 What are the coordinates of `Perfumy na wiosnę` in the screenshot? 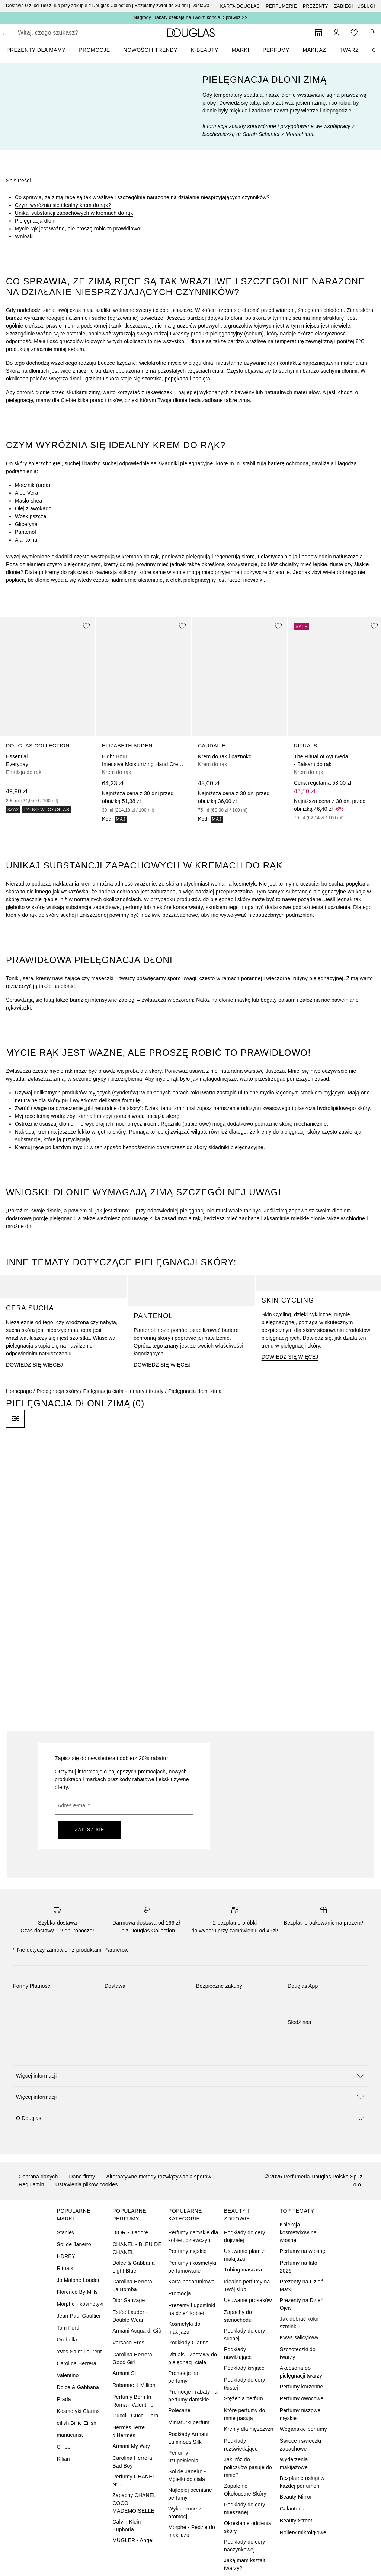 It's located at (302, 2251).